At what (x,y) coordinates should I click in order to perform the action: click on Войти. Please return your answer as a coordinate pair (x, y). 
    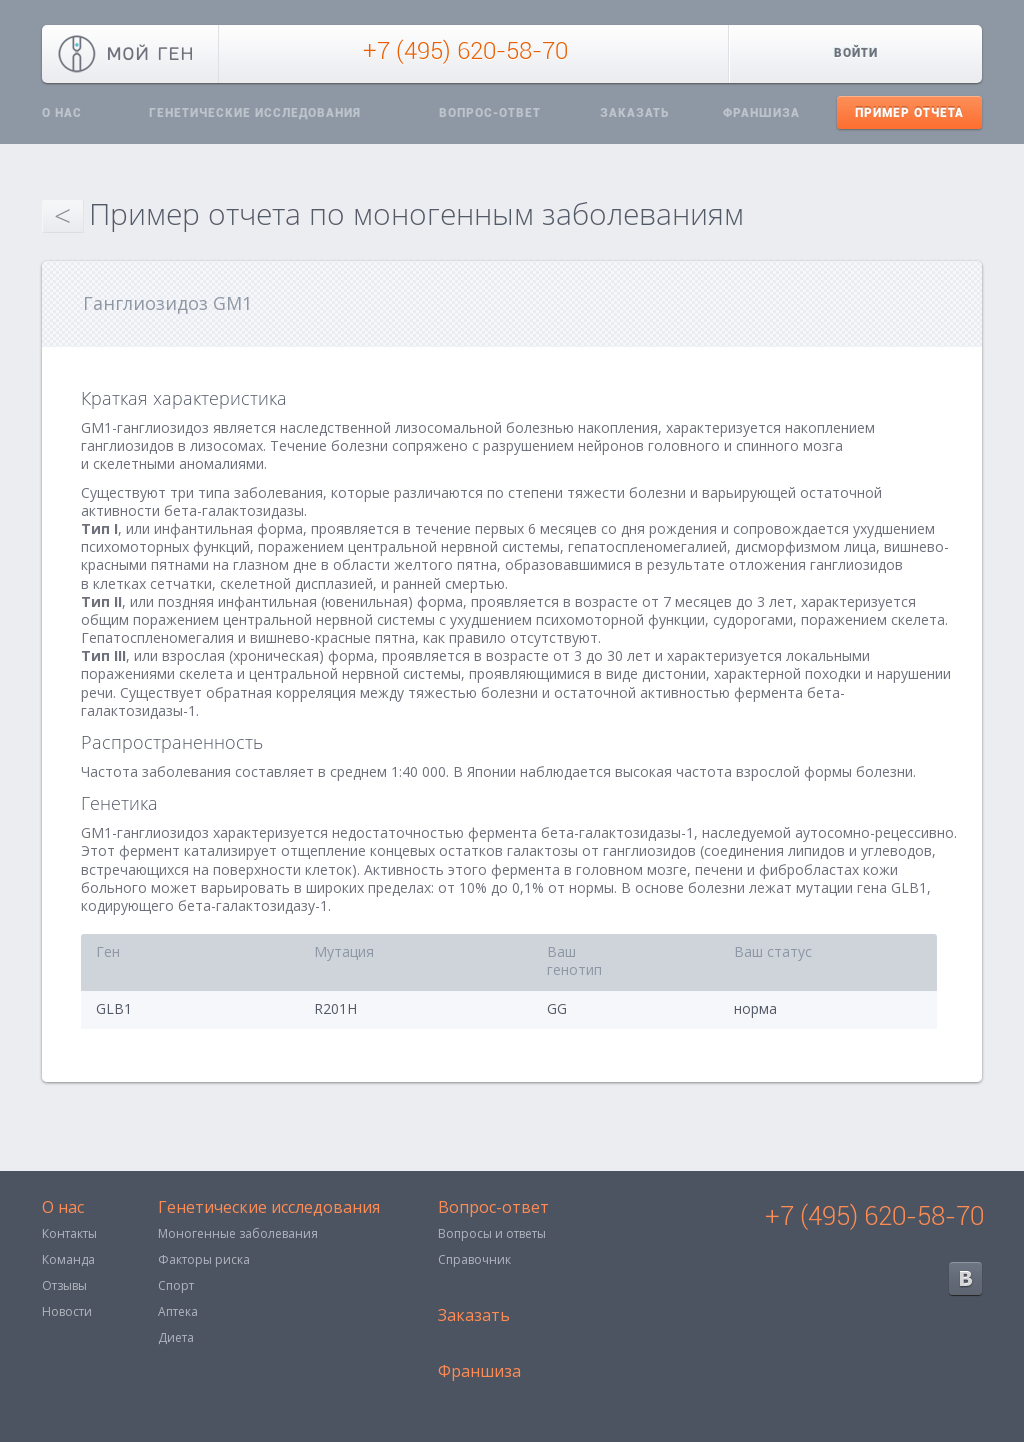
    Looking at the image, I should click on (856, 53).